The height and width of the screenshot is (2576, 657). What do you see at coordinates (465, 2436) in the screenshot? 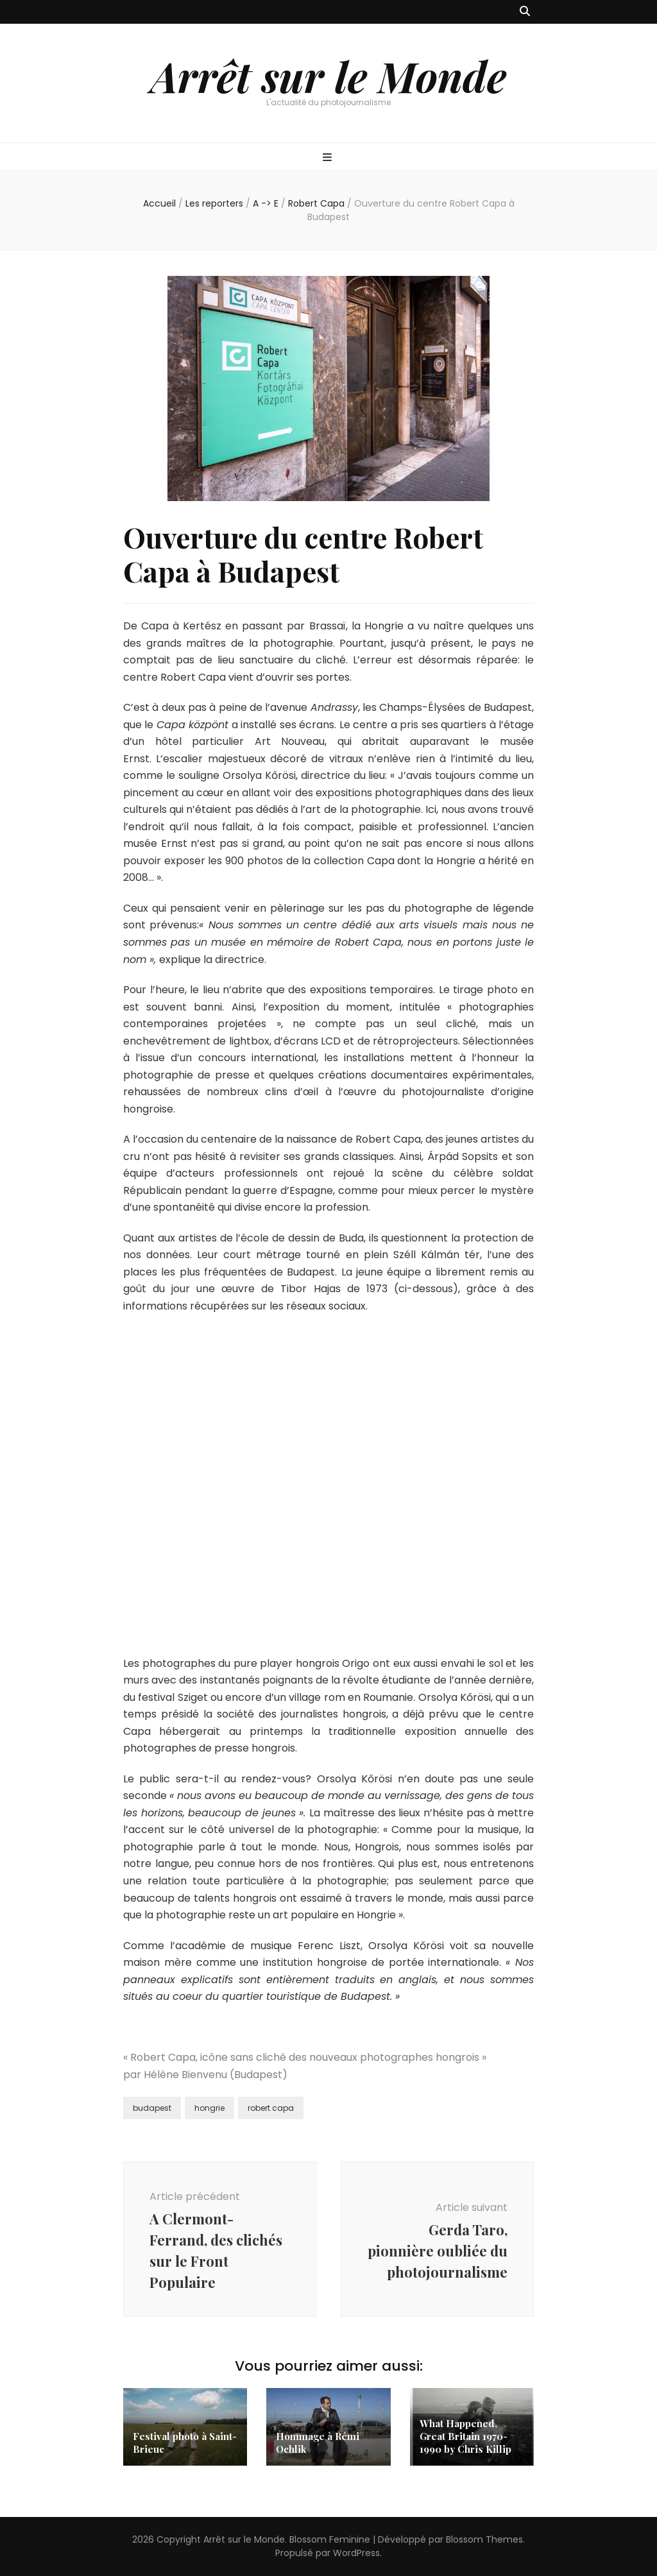
I see `What Happened, Great Britain 1970-1990 by Chris Killip` at bounding box center [465, 2436].